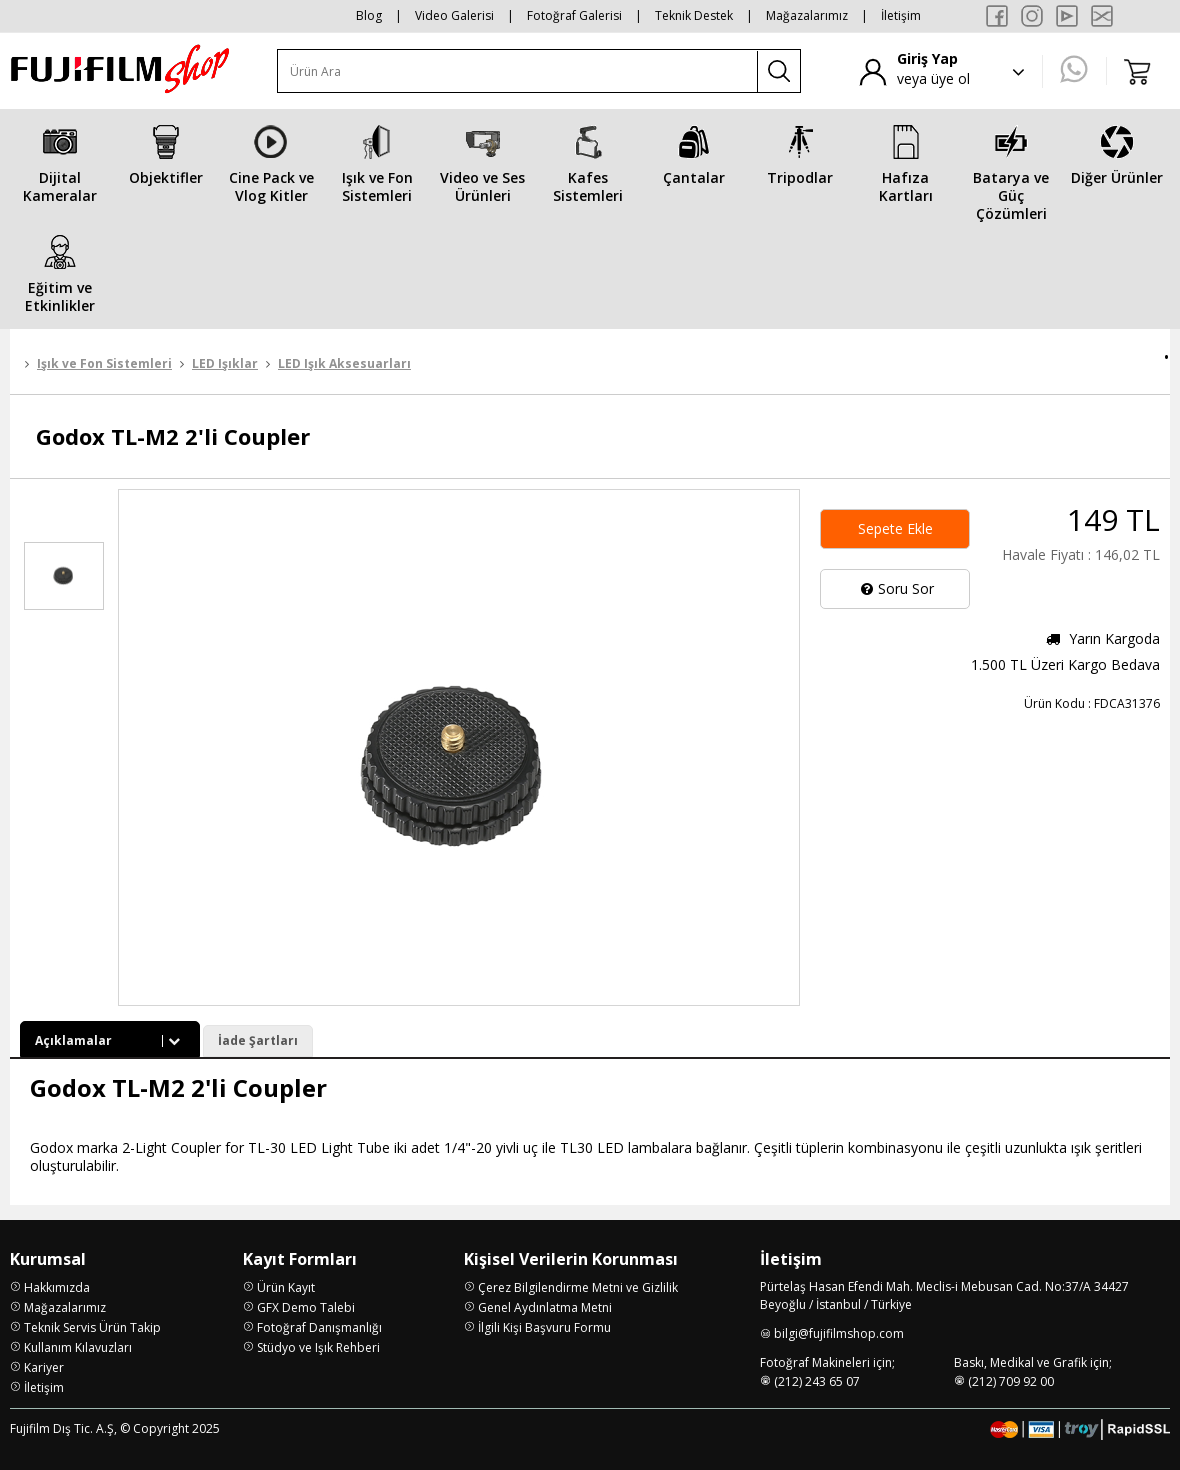 The image size is (1180, 1470). I want to click on Mağazalarımız, so click(807, 15).